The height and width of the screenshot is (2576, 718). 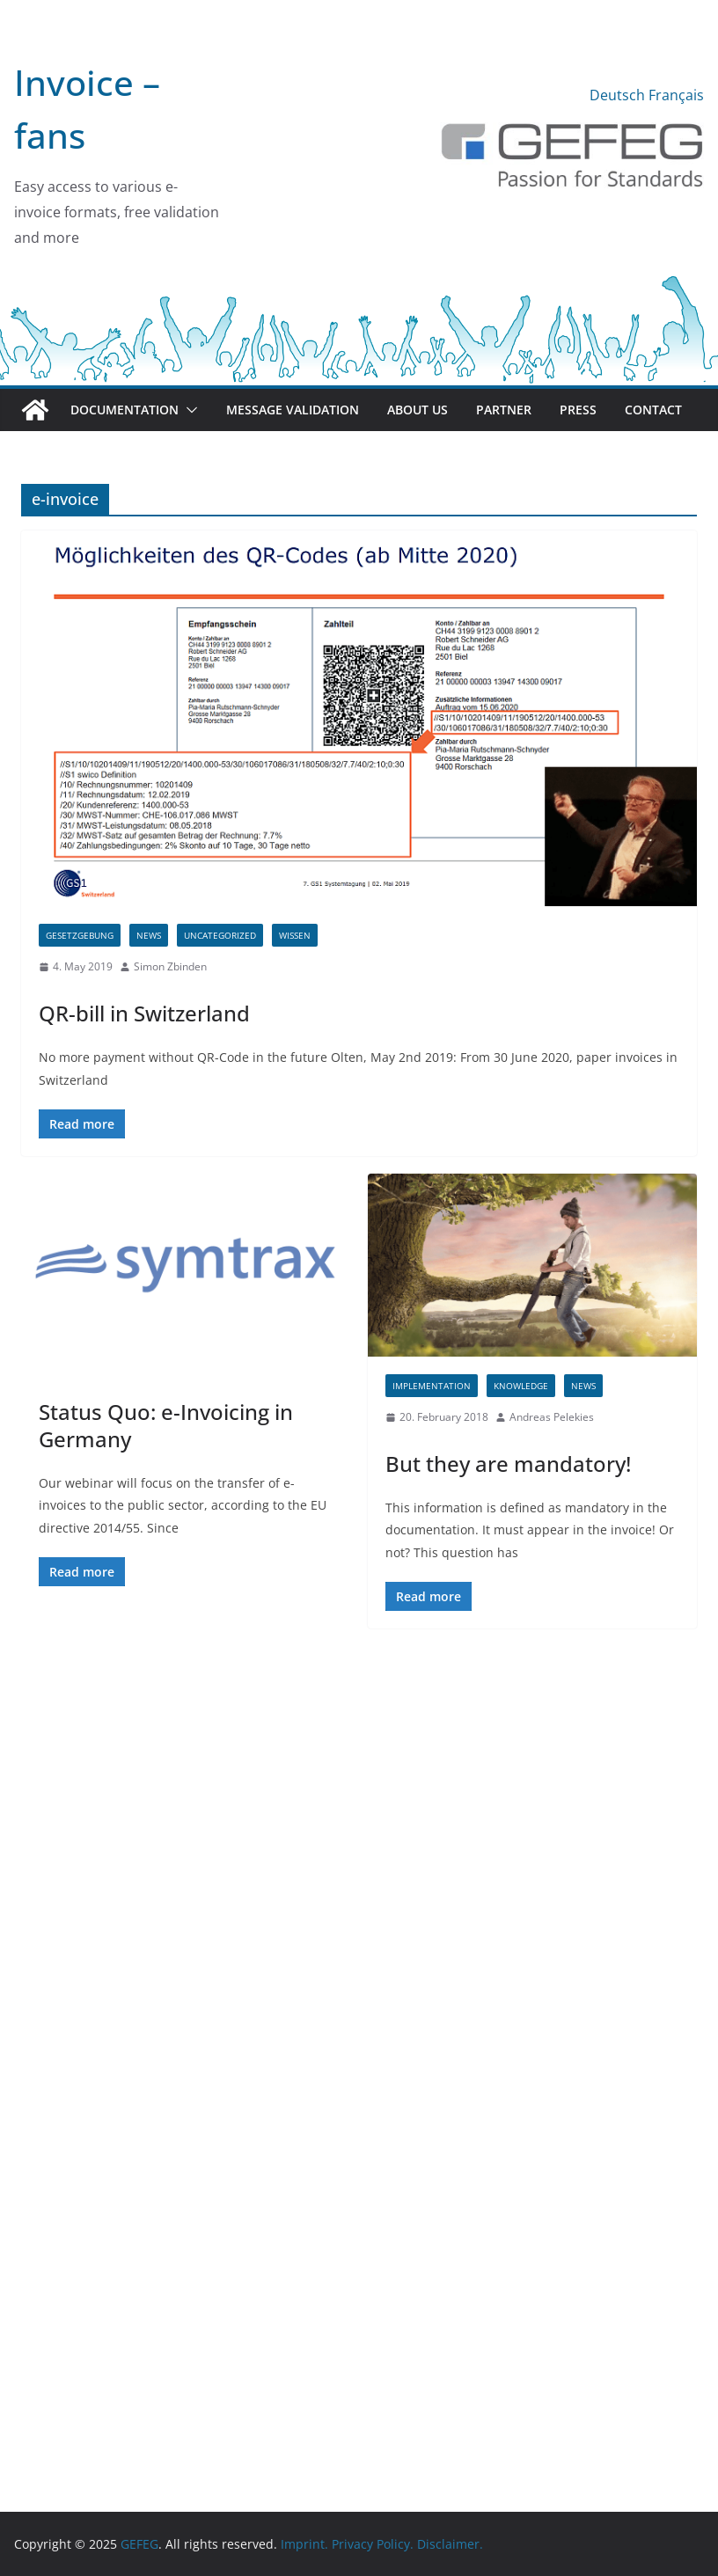 What do you see at coordinates (144, 1013) in the screenshot?
I see `QR-bill in Switzerland` at bounding box center [144, 1013].